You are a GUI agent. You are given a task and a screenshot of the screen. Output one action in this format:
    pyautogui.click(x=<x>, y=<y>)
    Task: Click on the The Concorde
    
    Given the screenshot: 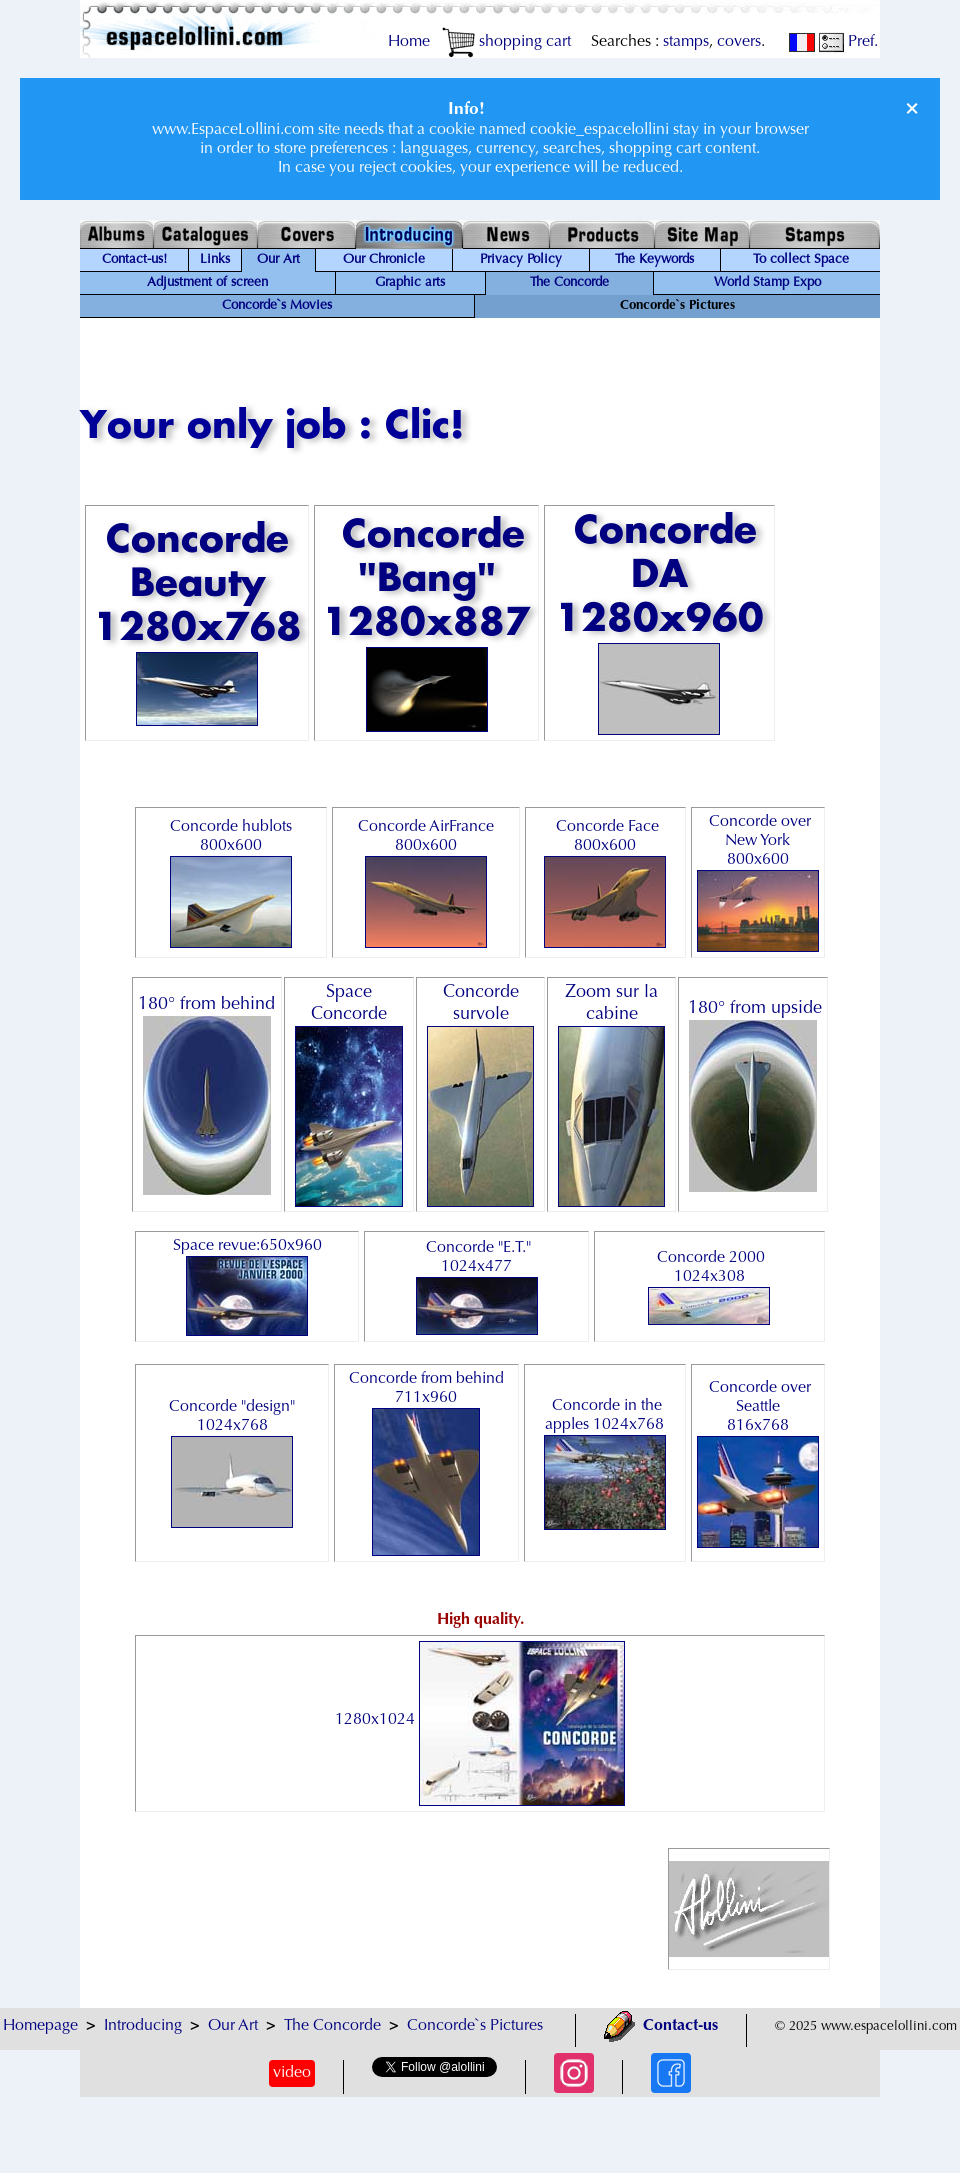 What is the action you would take?
    pyautogui.click(x=569, y=283)
    